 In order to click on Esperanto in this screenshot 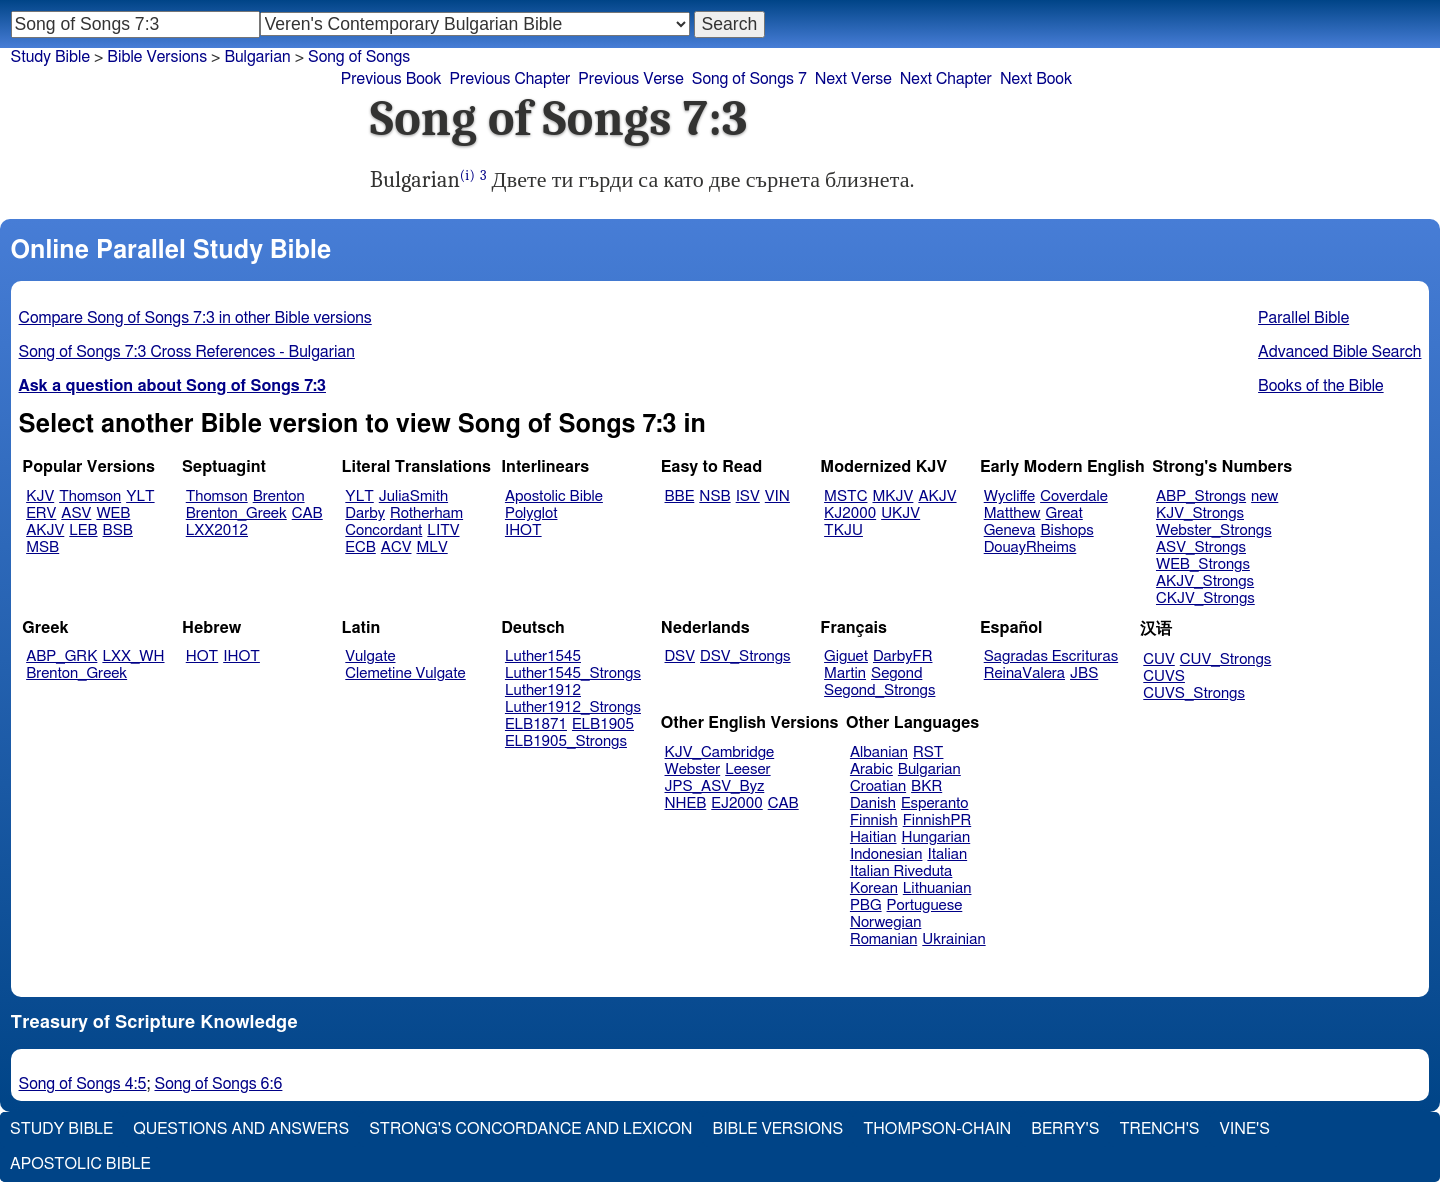, I will do `click(935, 803)`.